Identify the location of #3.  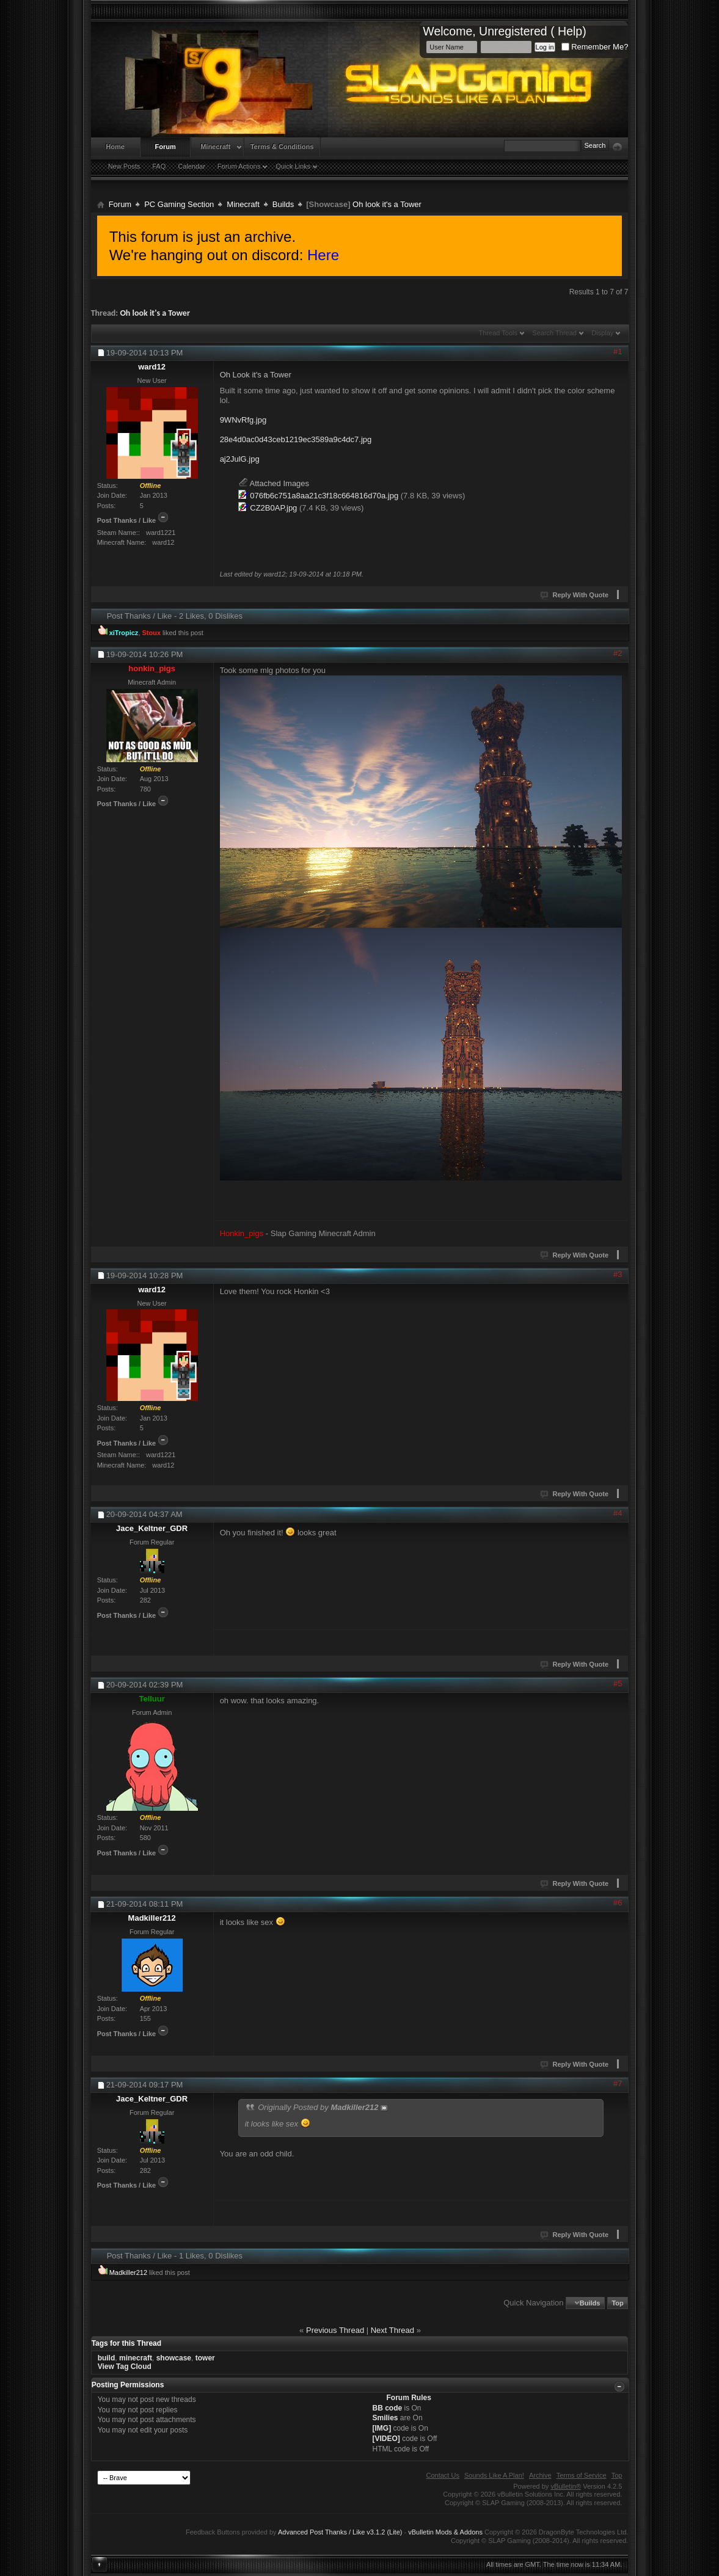
(617, 1274).